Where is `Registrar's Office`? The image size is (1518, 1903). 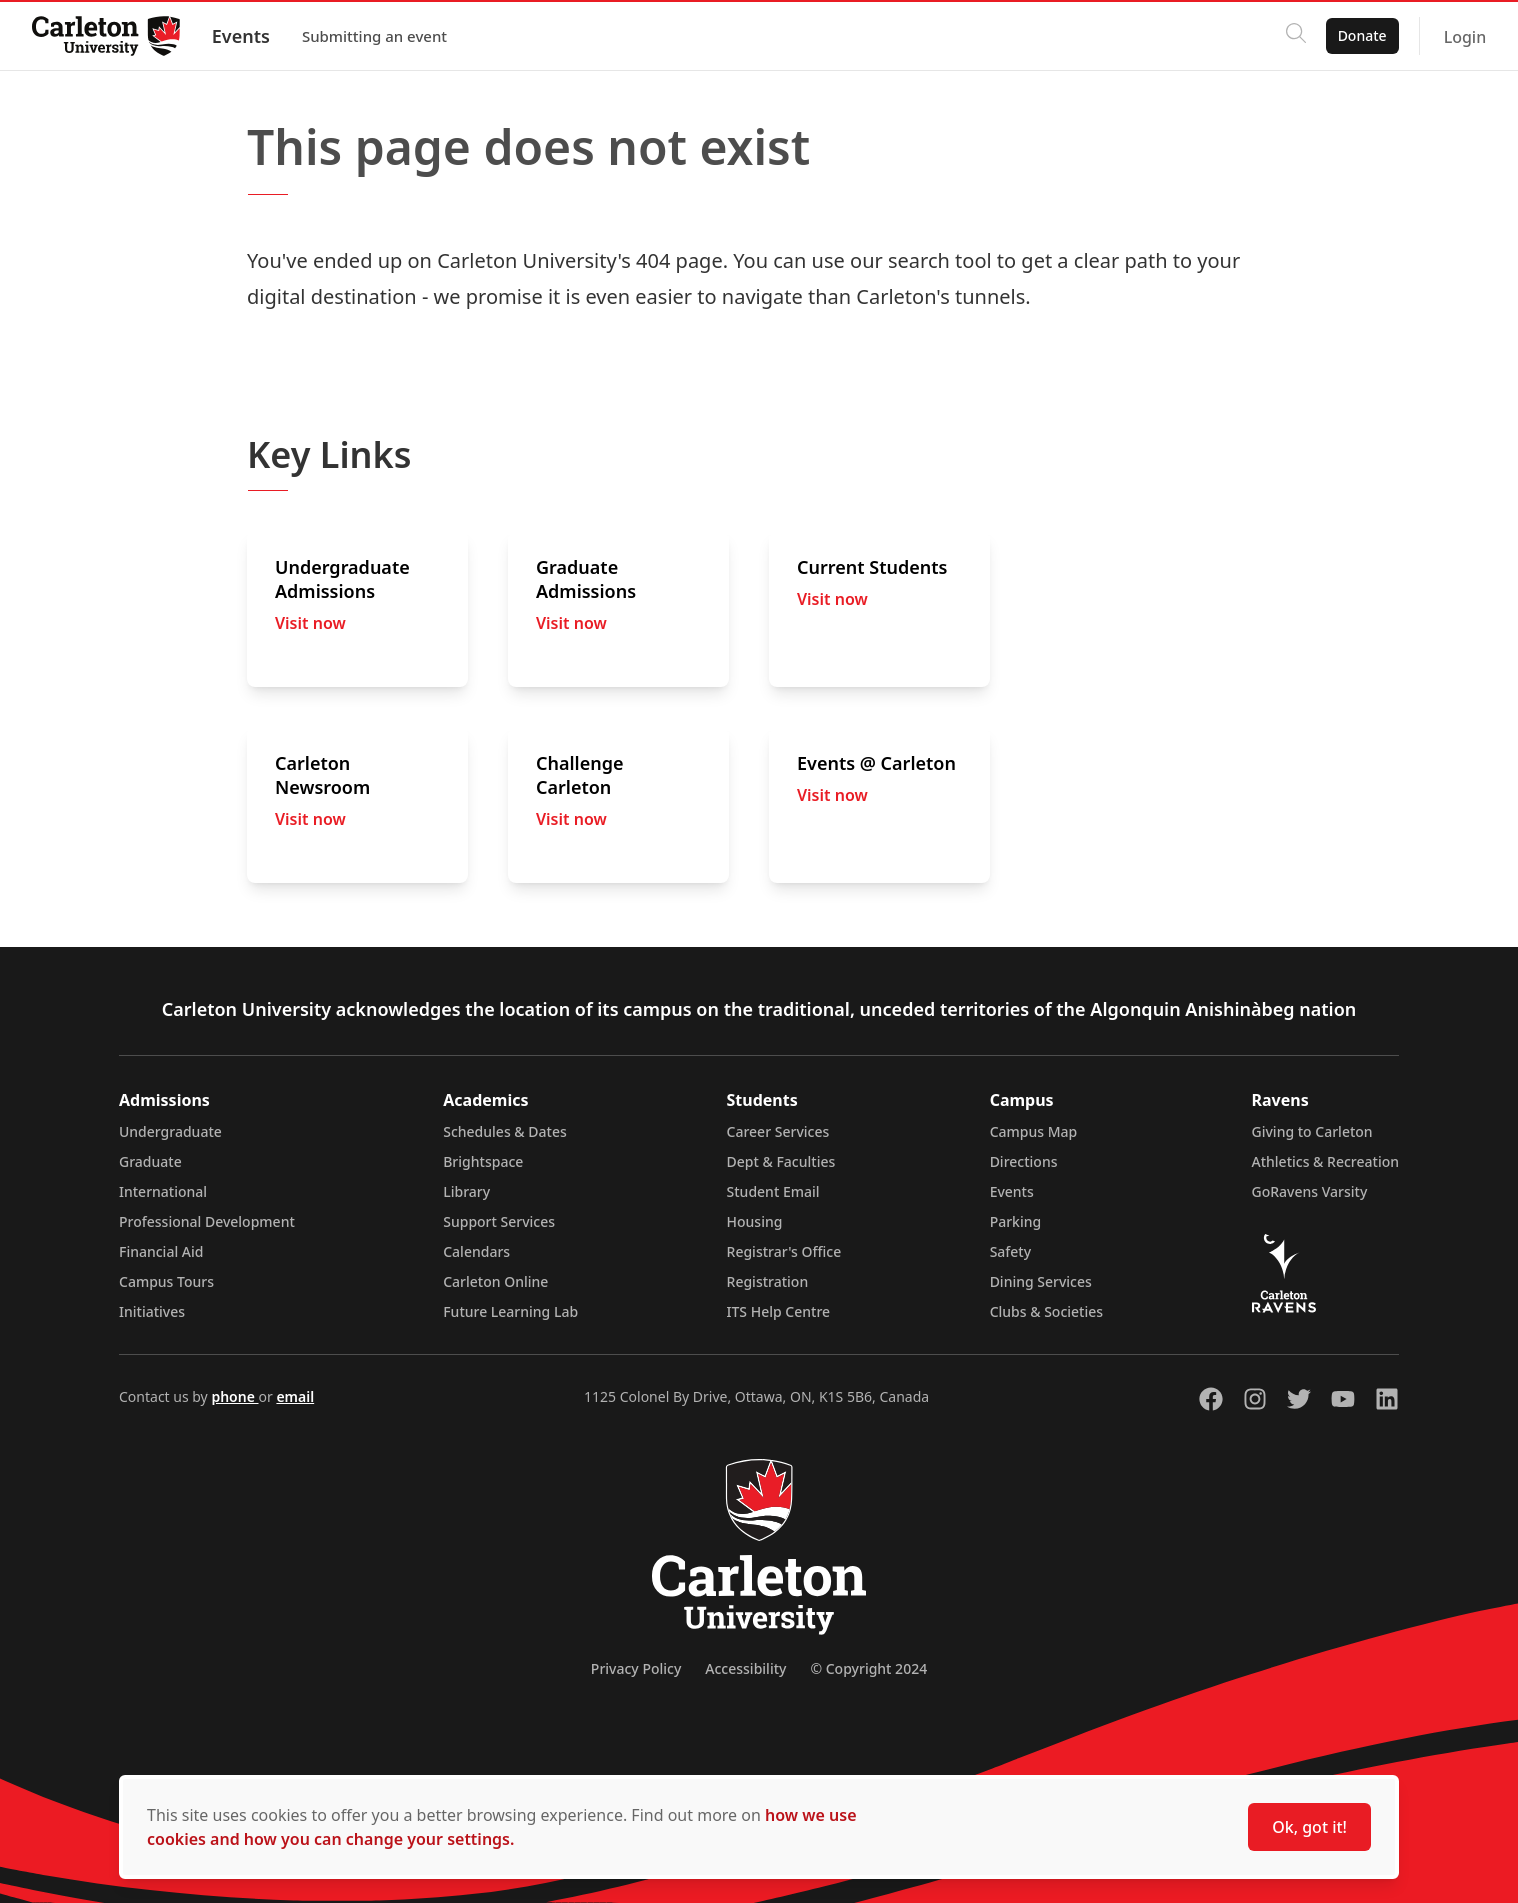
Registrar's Office is located at coordinates (784, 1251).